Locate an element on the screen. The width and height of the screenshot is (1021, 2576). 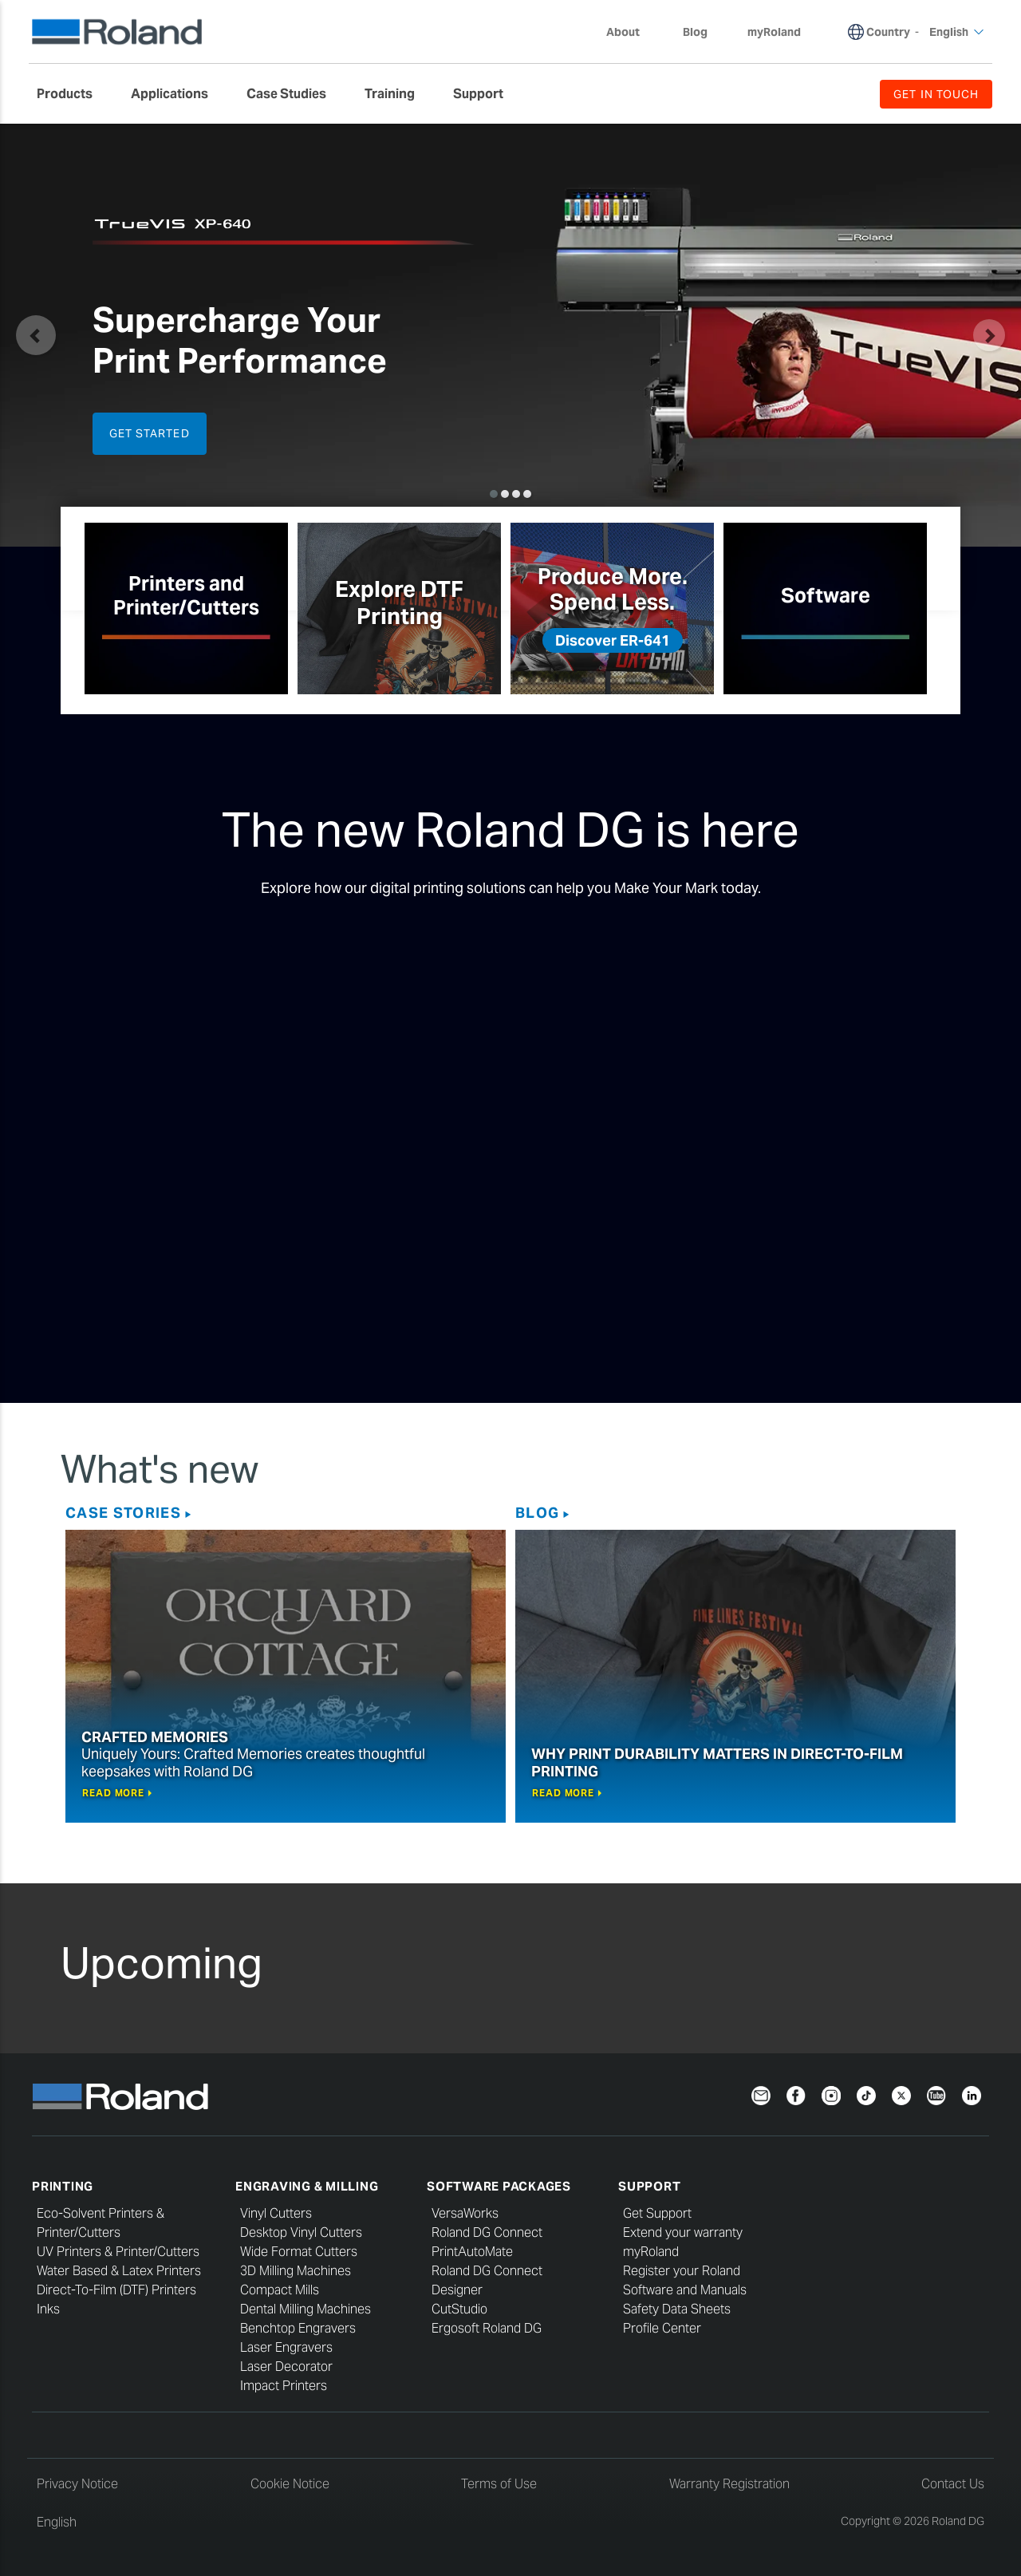
Blog [menuitem] is located at coordinates (695, 32).